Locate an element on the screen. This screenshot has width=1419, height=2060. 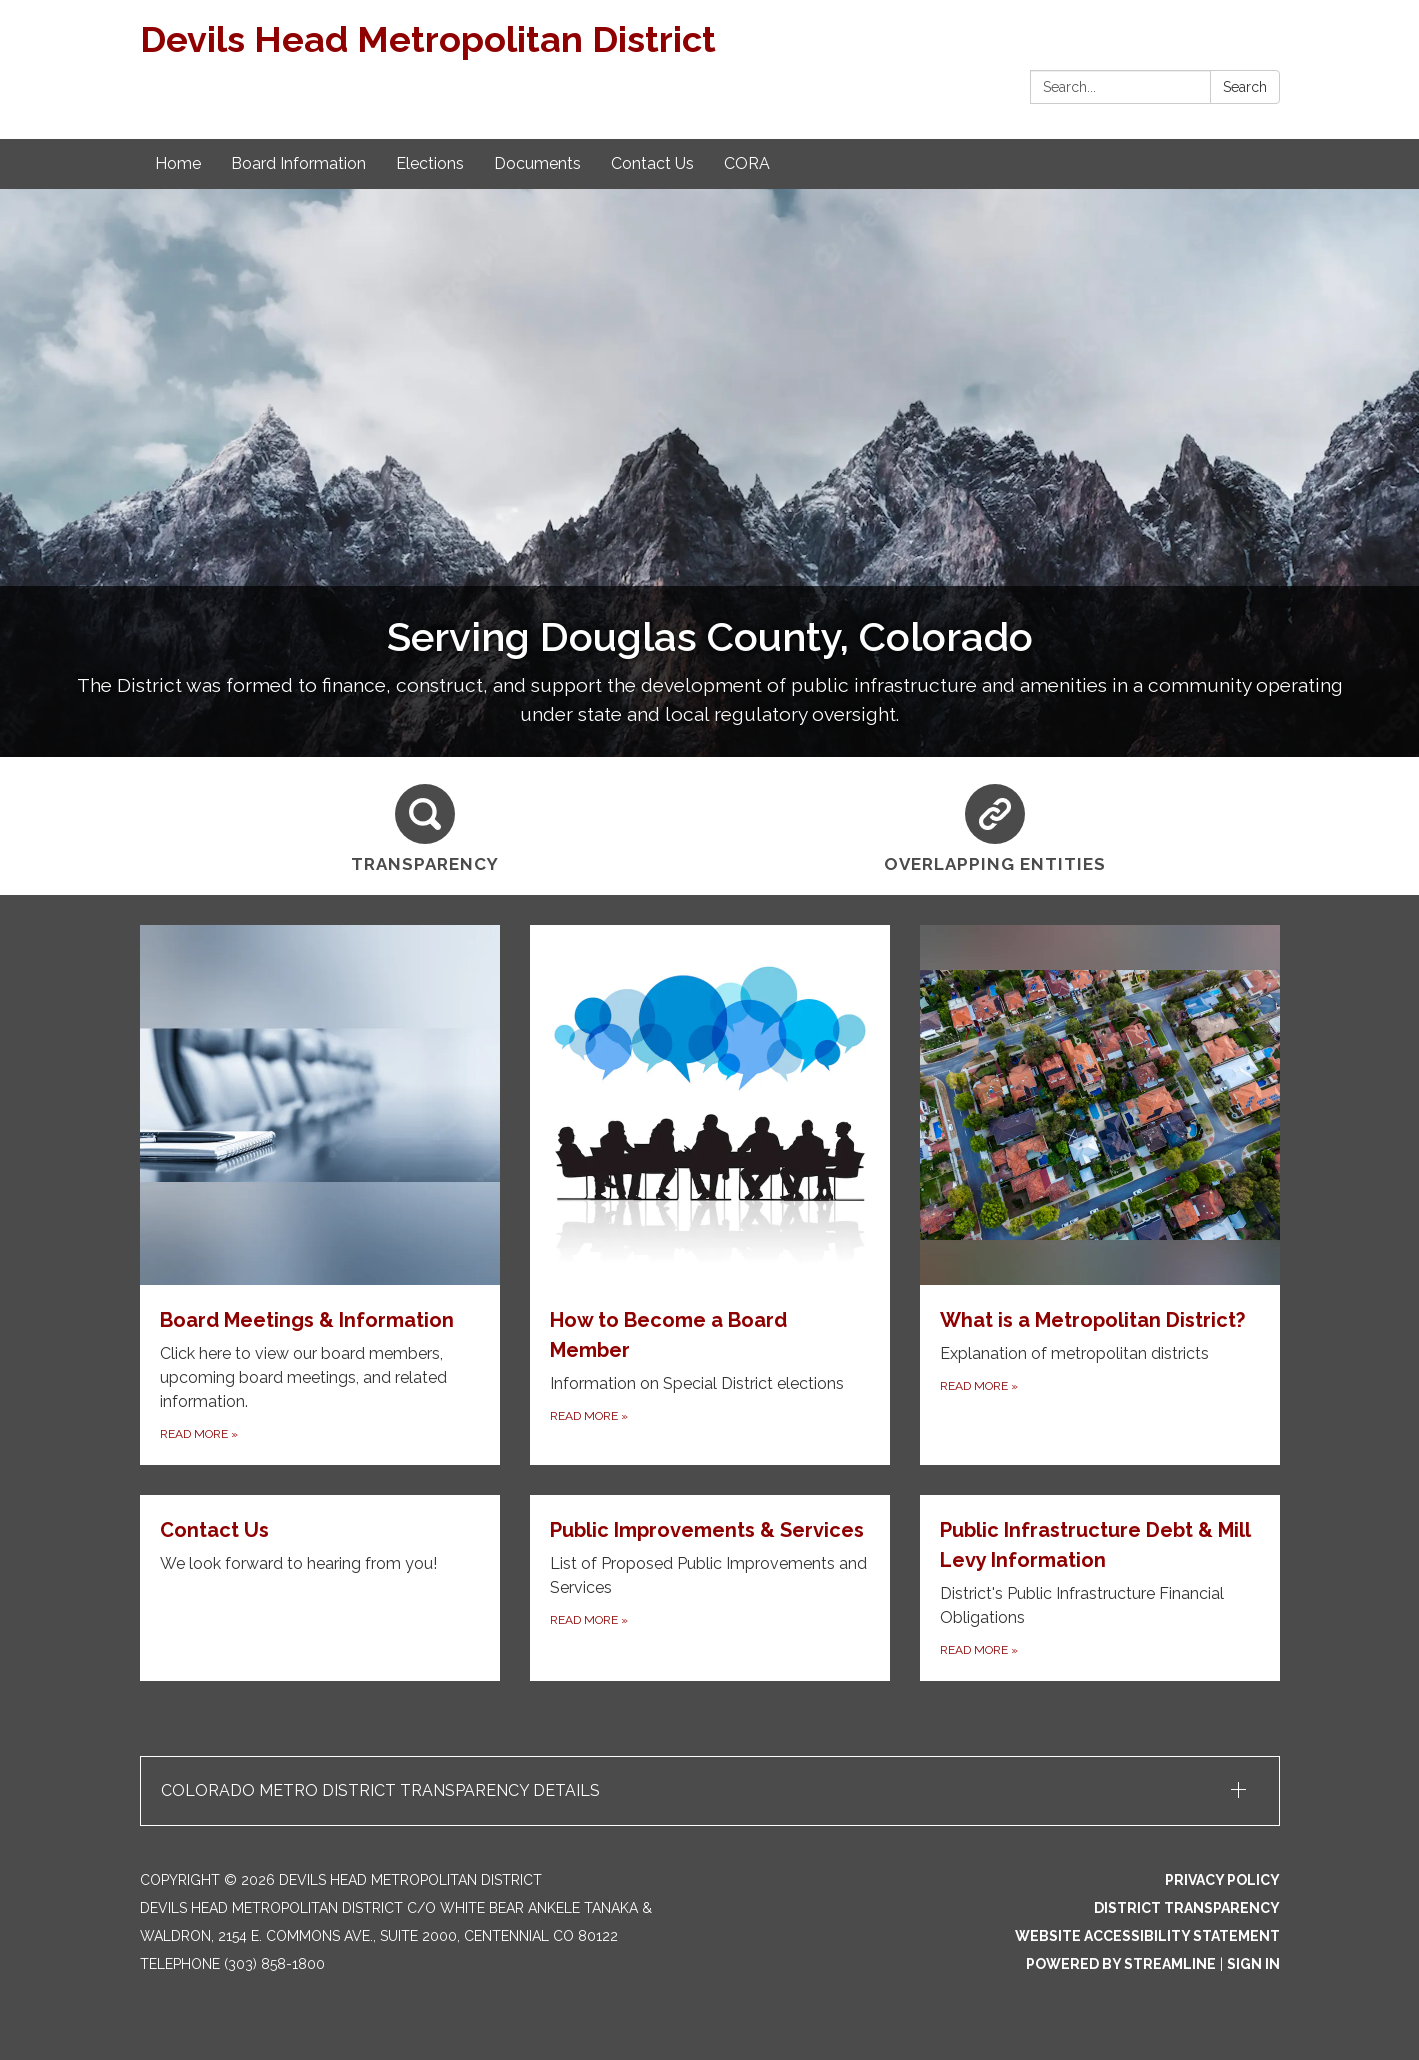
Home [menuitem] is located at coordinates (178, 163).